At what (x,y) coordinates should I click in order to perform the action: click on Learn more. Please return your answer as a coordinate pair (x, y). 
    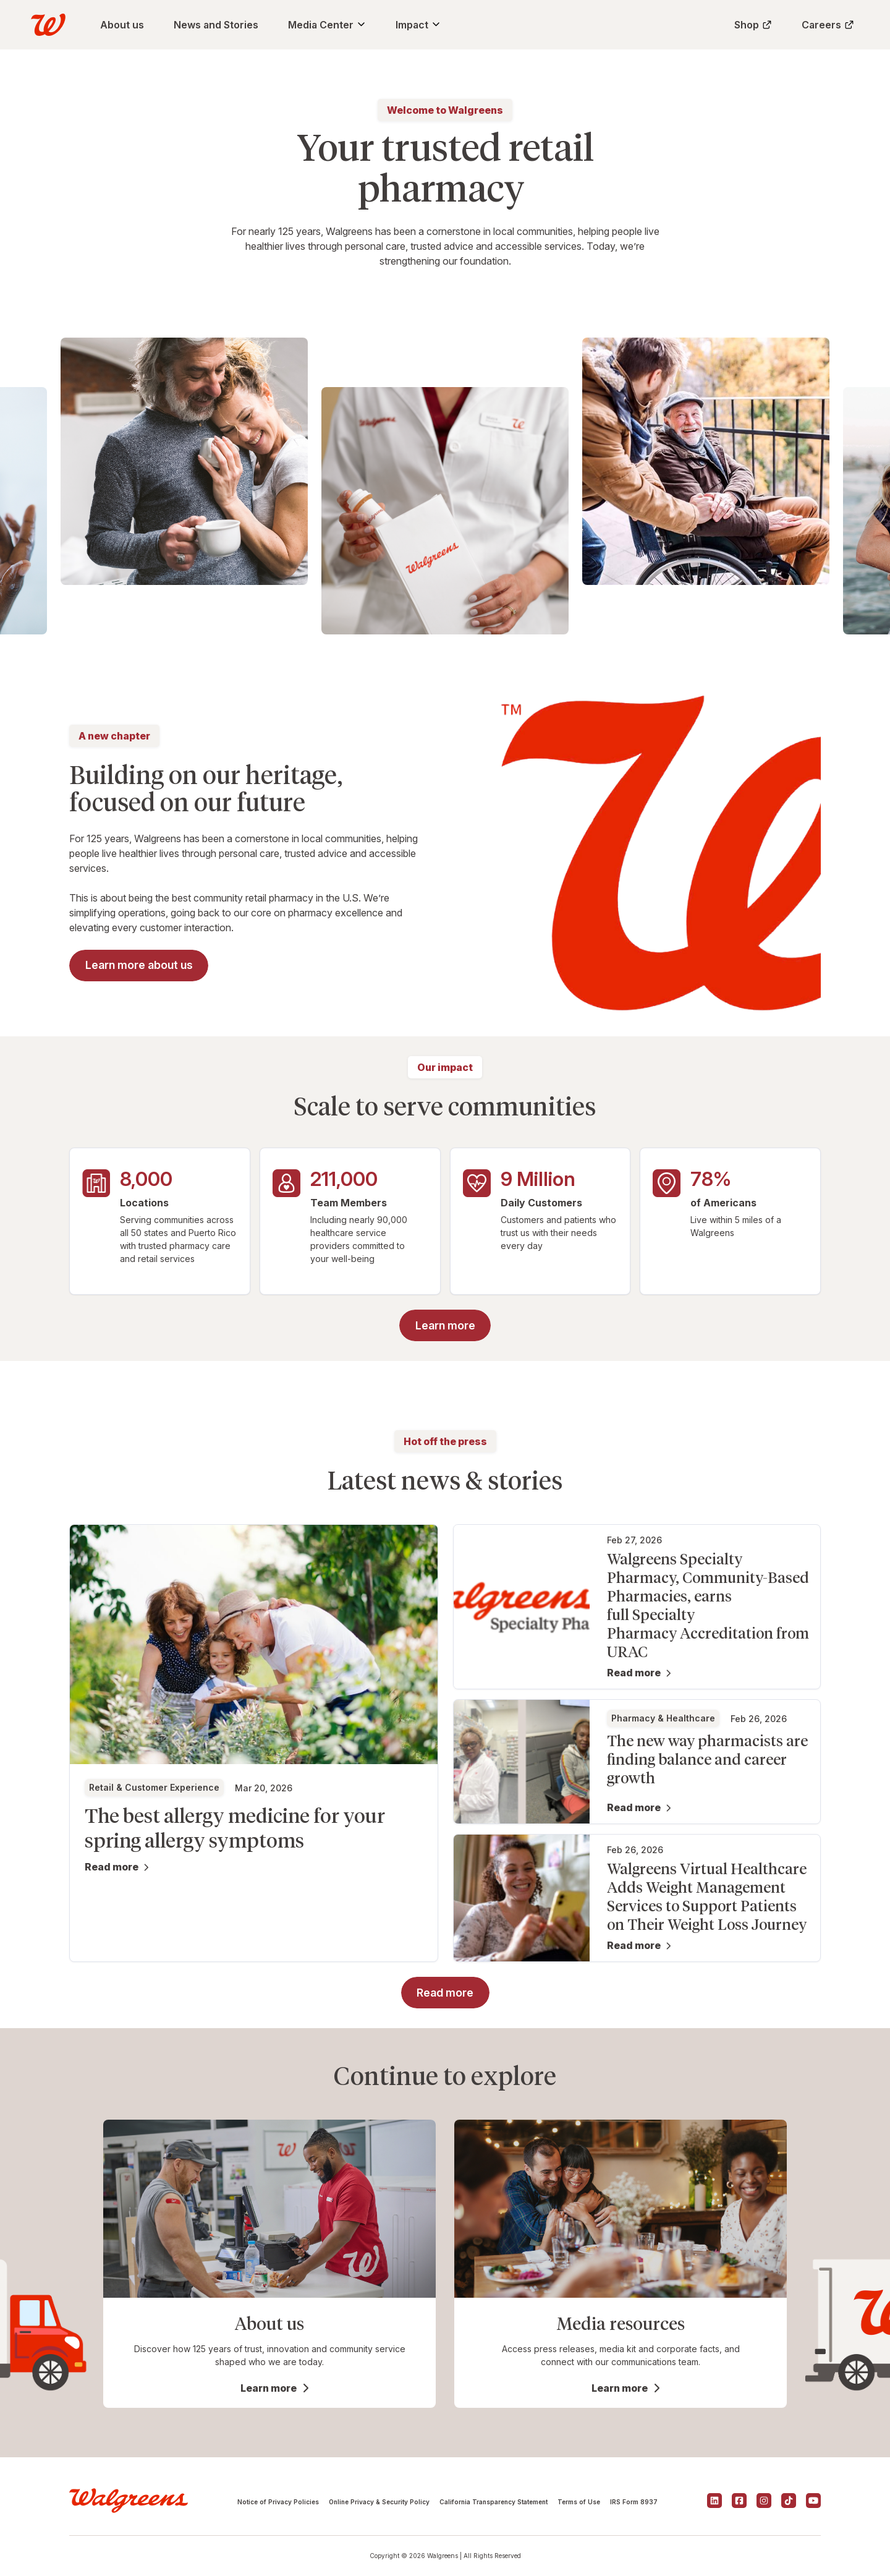
    Looking at the image, I should click on (268, 2388).